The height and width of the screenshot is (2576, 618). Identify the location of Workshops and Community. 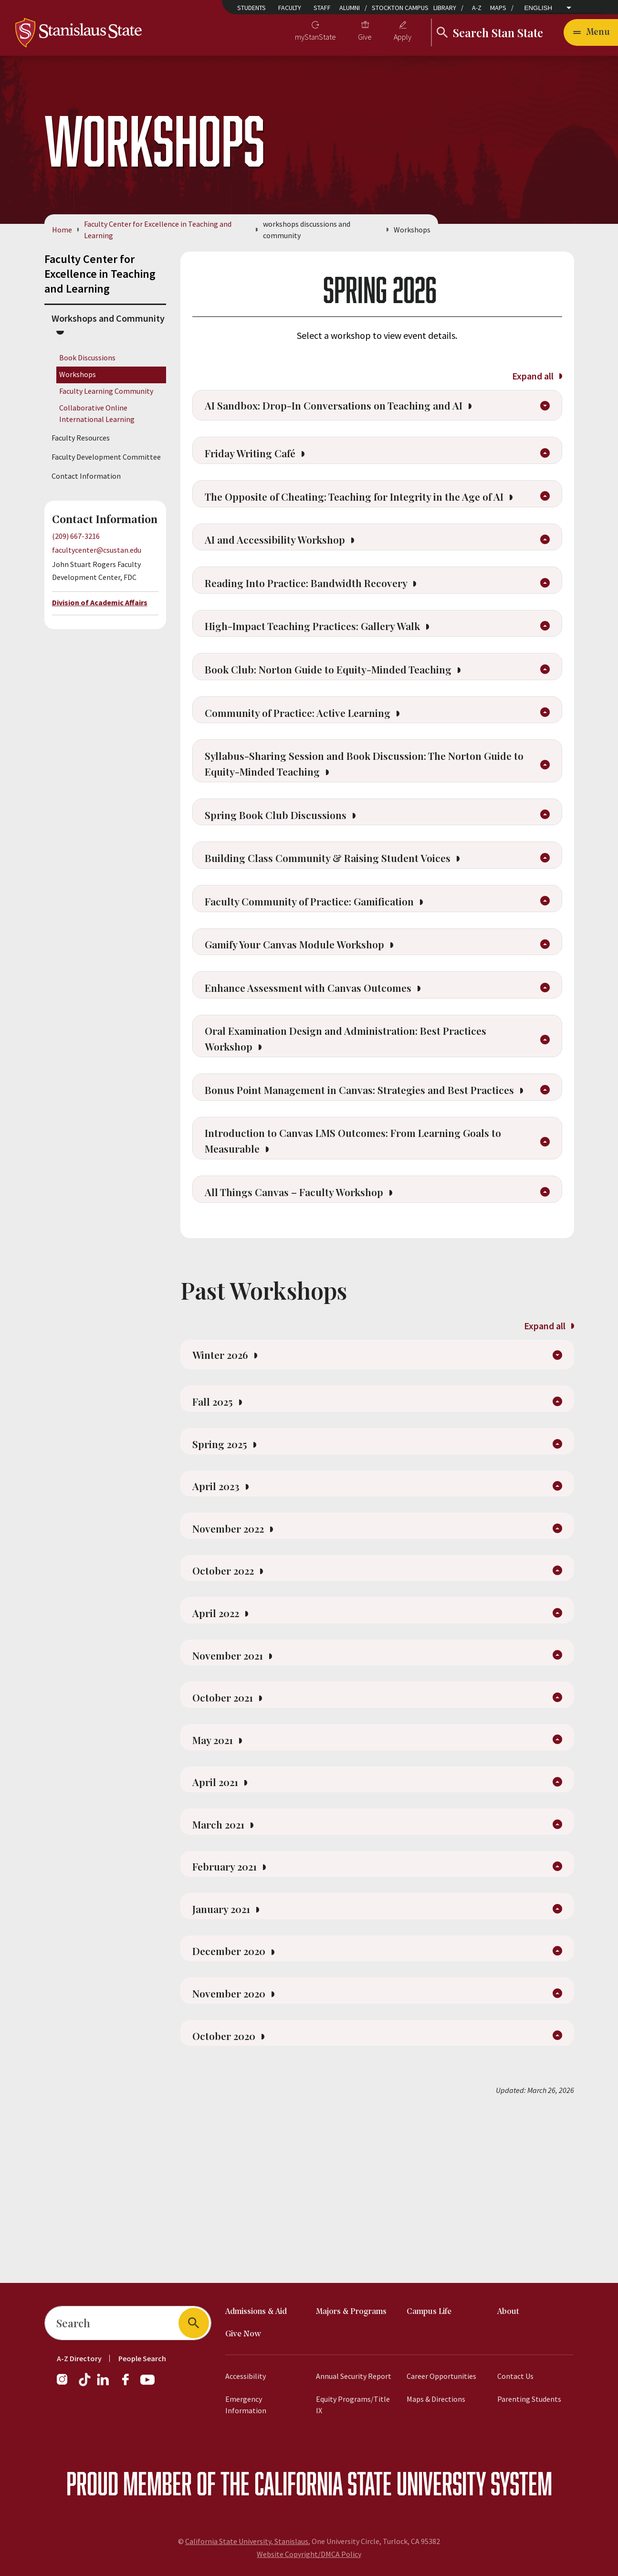
(108, 318).